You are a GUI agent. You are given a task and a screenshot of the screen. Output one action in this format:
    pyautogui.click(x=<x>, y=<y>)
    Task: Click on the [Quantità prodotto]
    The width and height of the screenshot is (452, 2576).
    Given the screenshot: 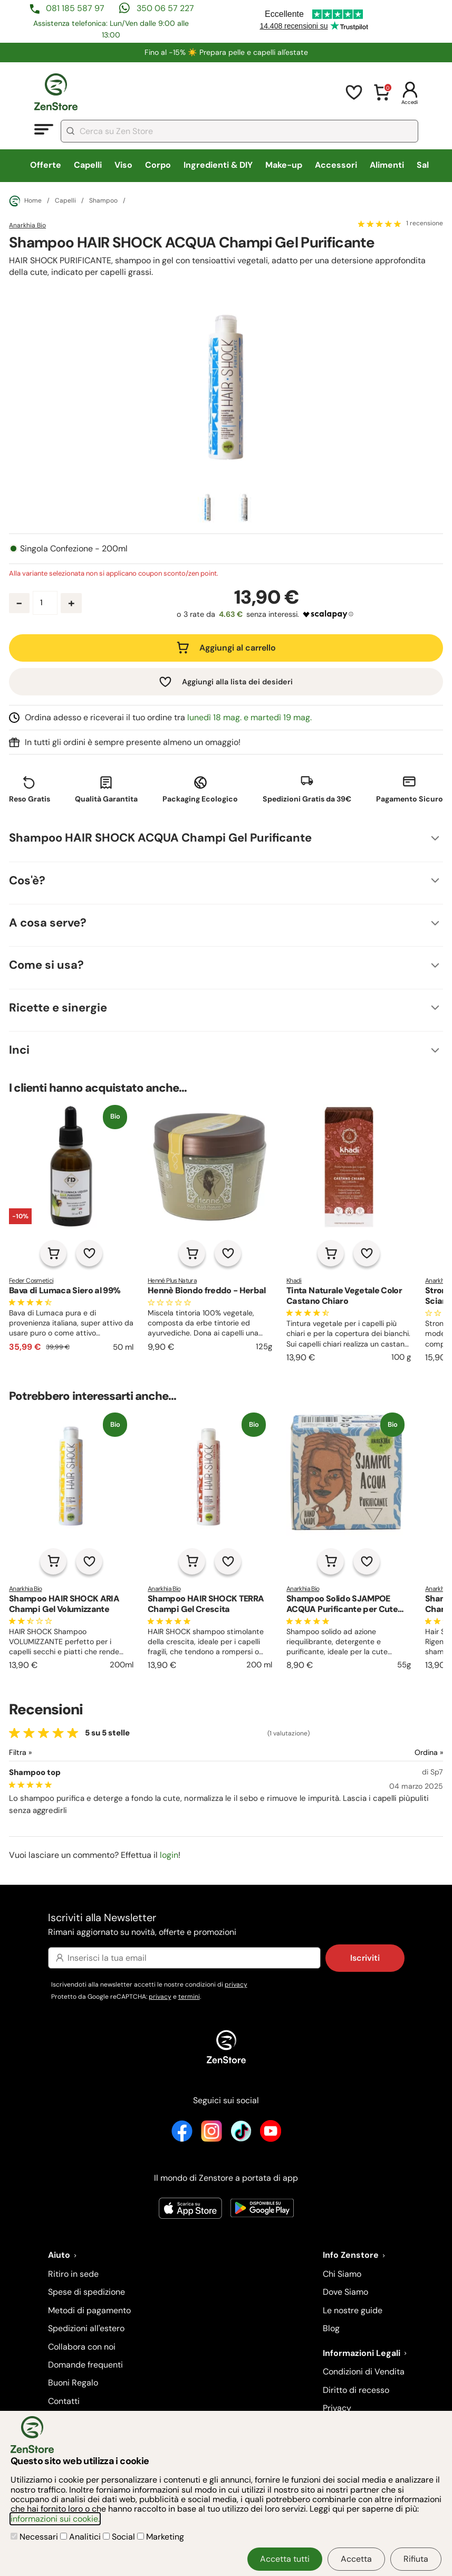 What is the action you would take?
    pyautogui.click(x=45, y=603)
    